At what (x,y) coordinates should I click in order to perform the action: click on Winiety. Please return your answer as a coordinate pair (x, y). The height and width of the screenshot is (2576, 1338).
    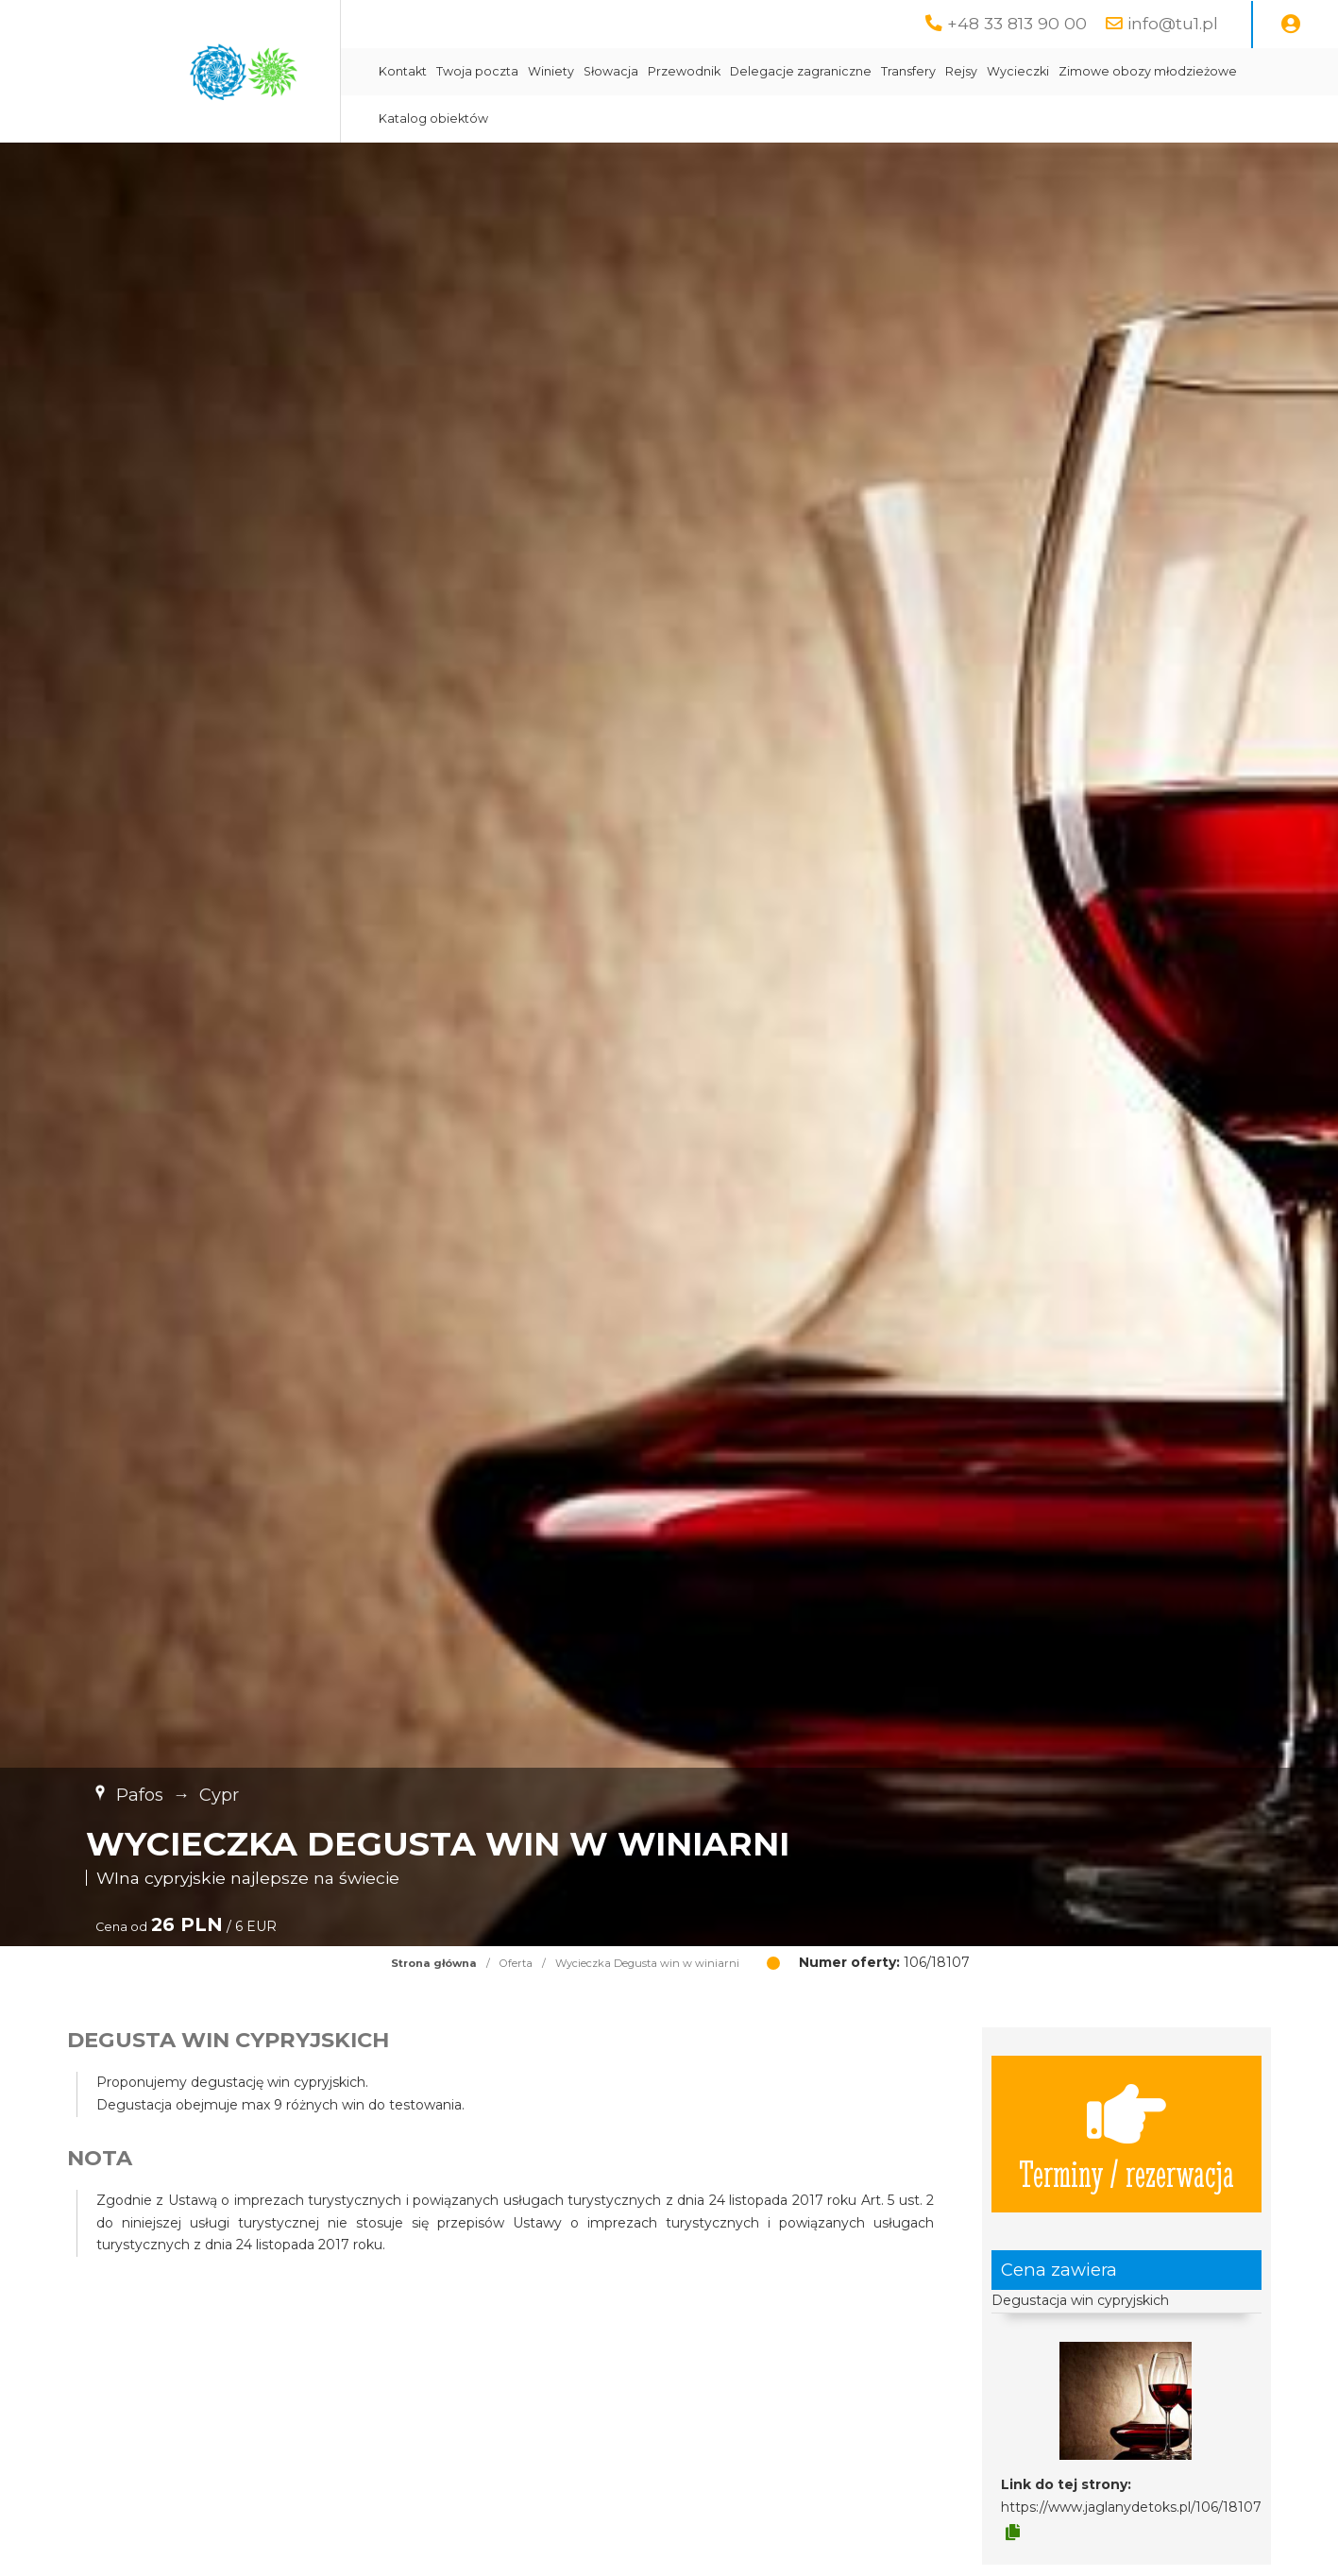
    Looking at the image, I should click on (551, 71).